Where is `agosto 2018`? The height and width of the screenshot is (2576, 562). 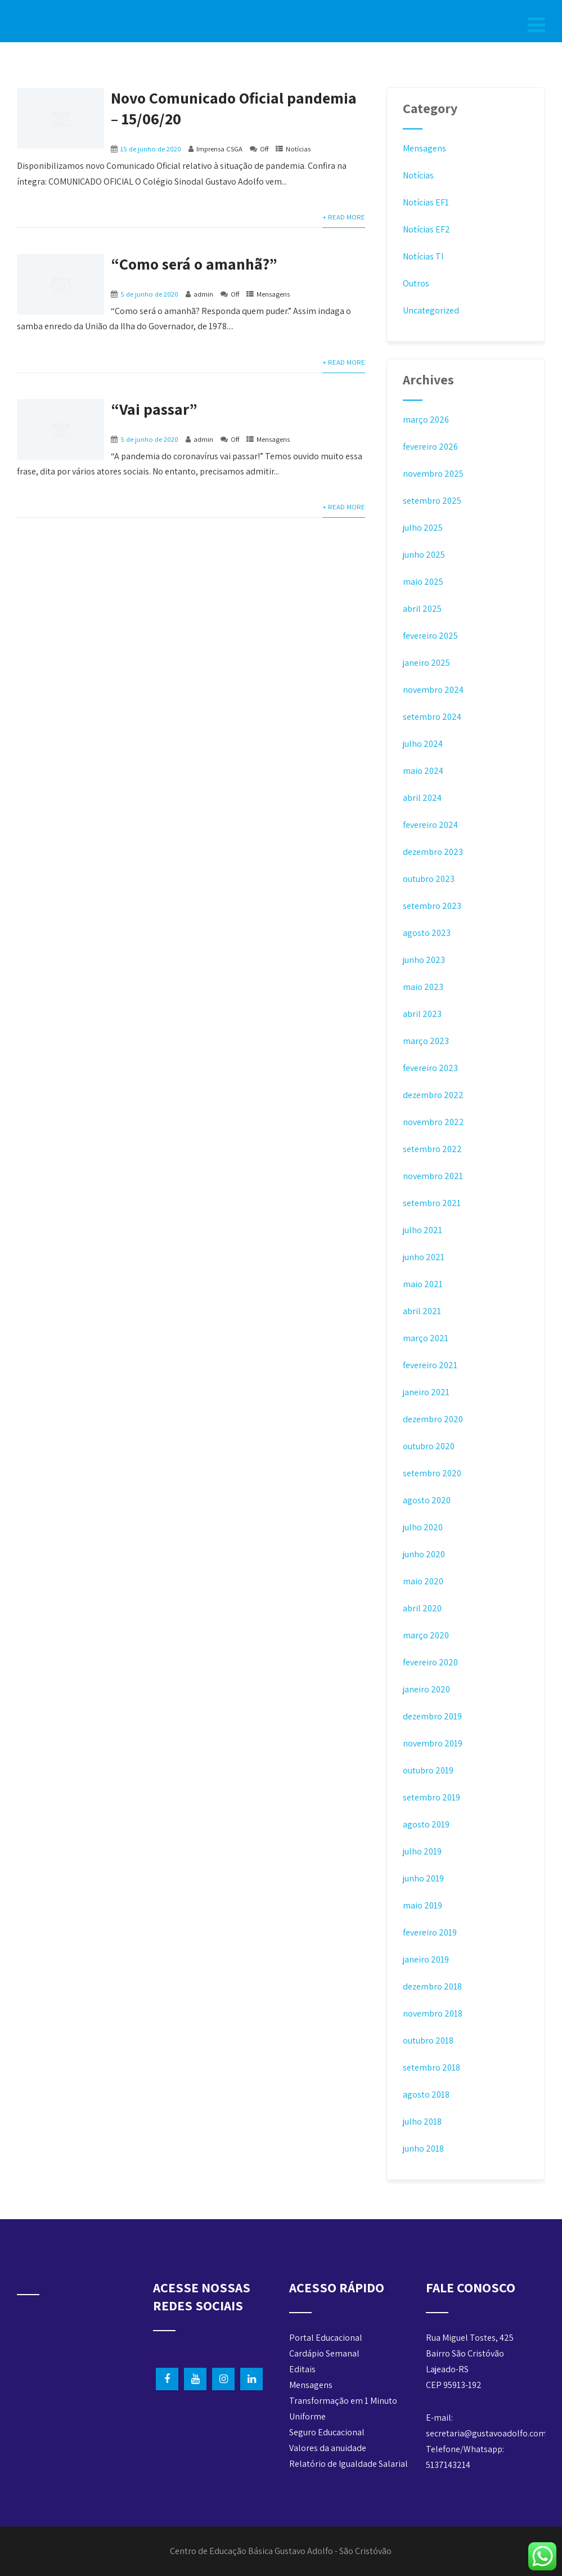
agosto 2018 is located at coordinates (426, 2094).